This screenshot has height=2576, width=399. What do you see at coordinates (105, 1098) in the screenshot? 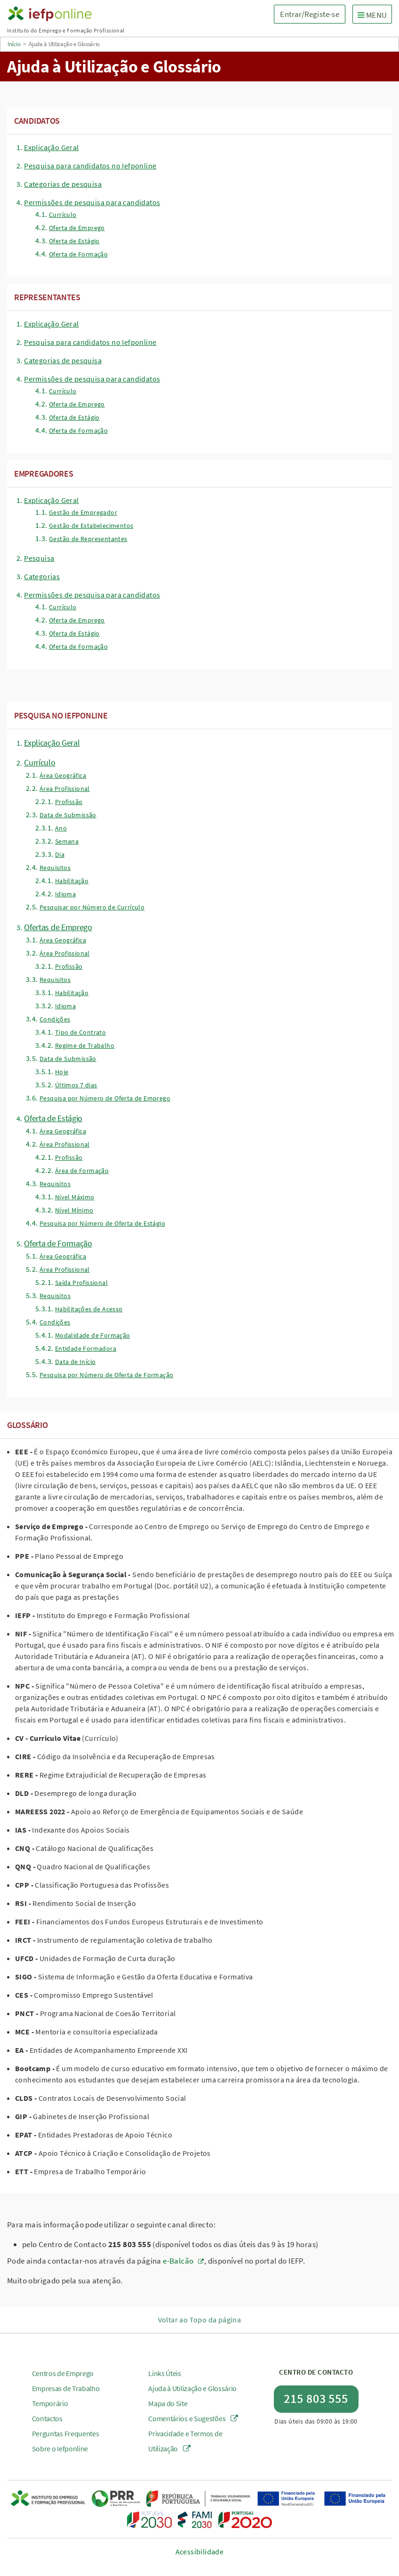
I see `Pesquisa por Número de Oferta de Emprego` at bounding box center [105, 1098].